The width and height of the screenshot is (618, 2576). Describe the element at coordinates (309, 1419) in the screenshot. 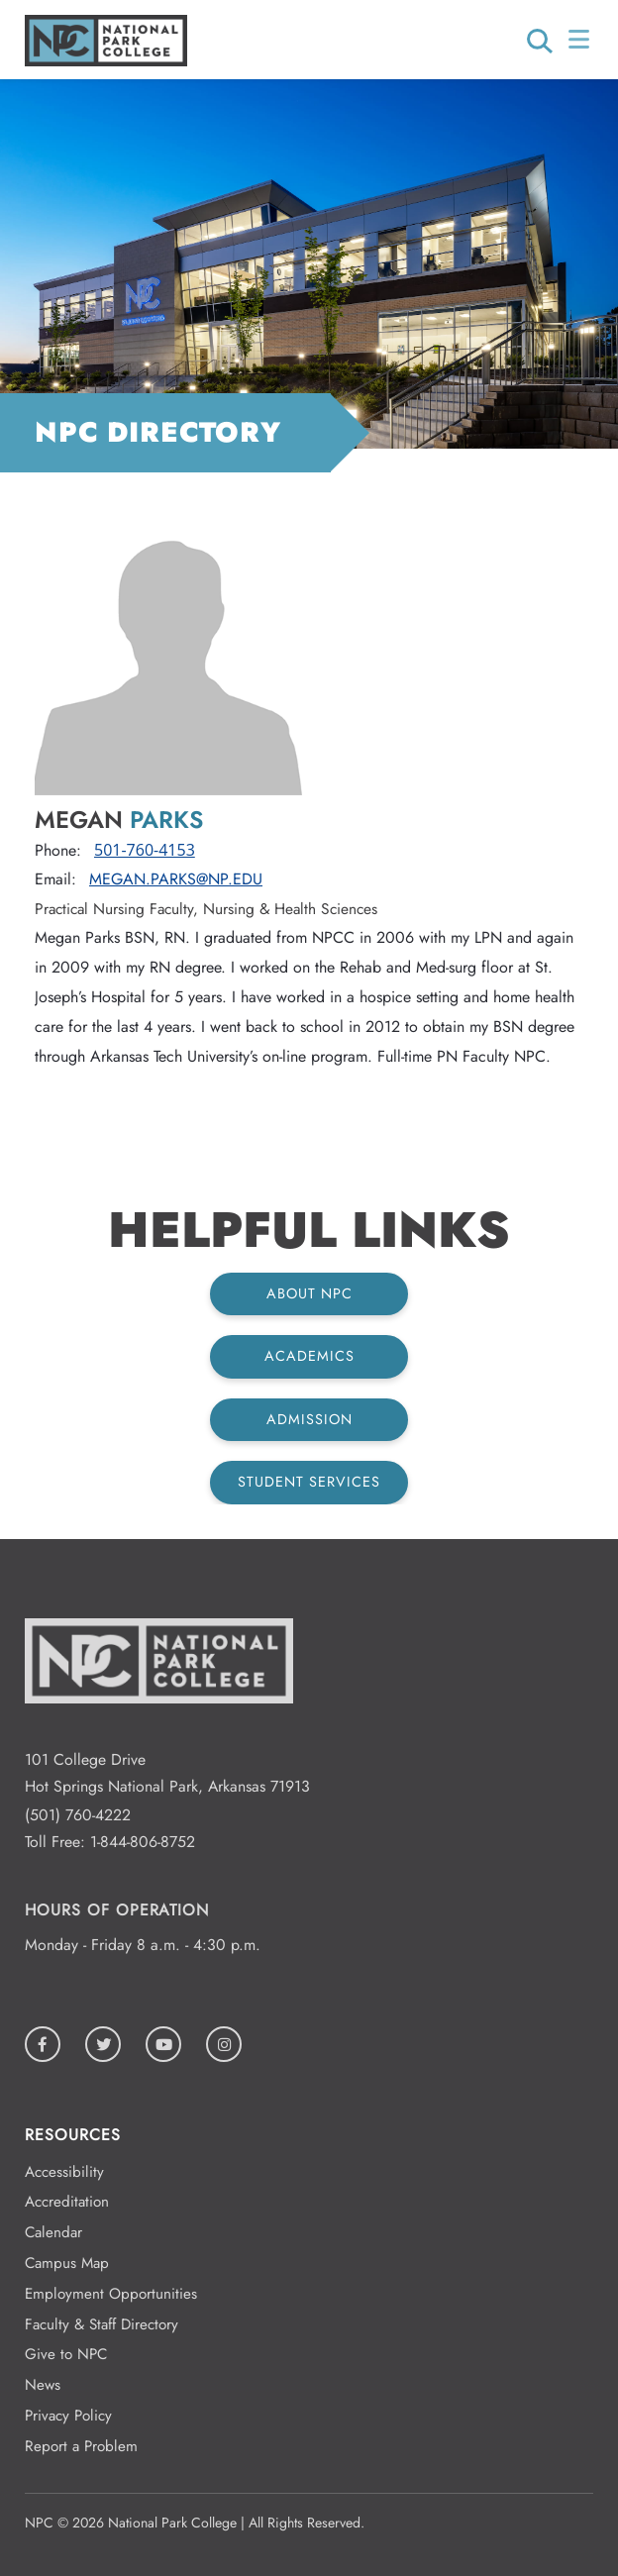

I see `Admission` at that location.